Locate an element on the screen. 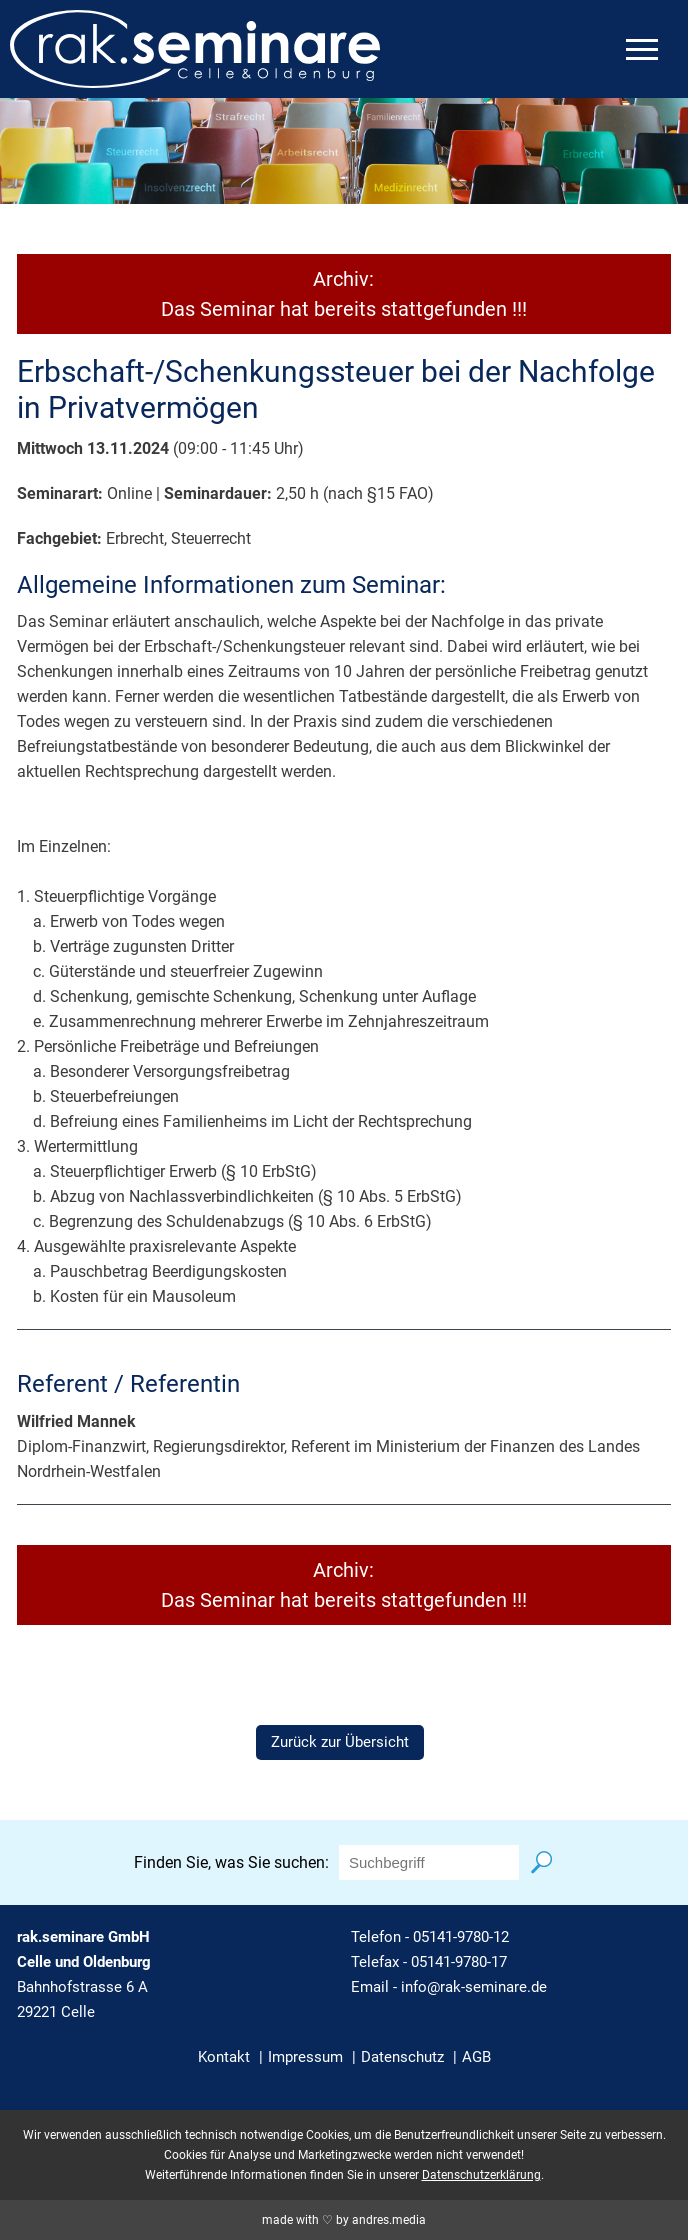  info@rak-seminare.de is located at coordinates (474, 1987).